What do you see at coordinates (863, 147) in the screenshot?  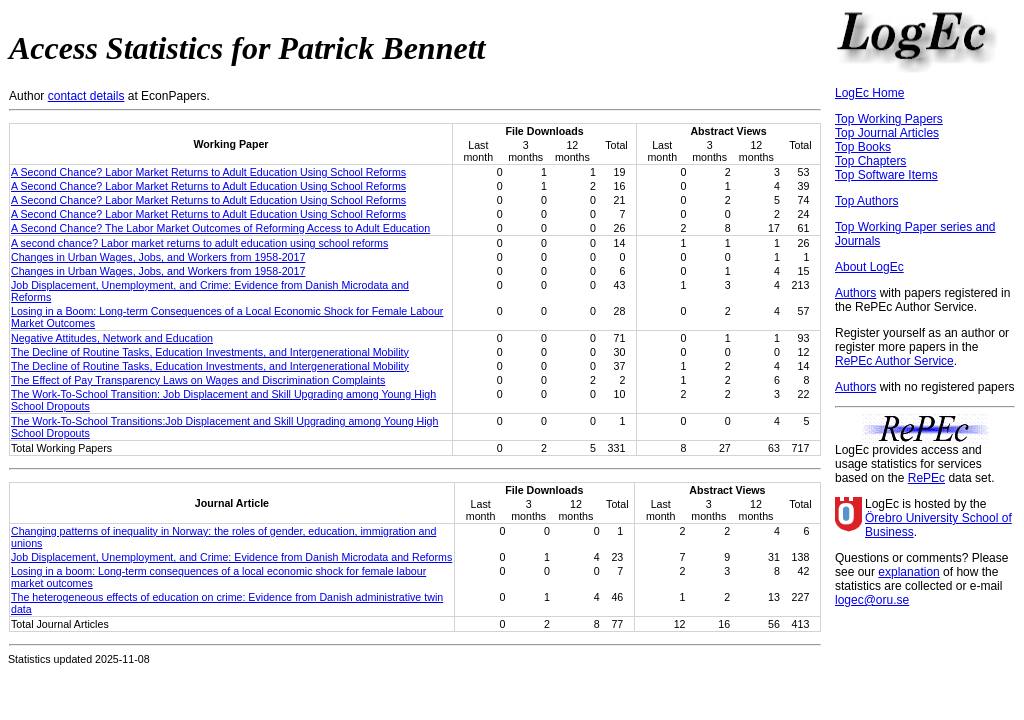 I see `Top Books` at bounding box center [863, 147].